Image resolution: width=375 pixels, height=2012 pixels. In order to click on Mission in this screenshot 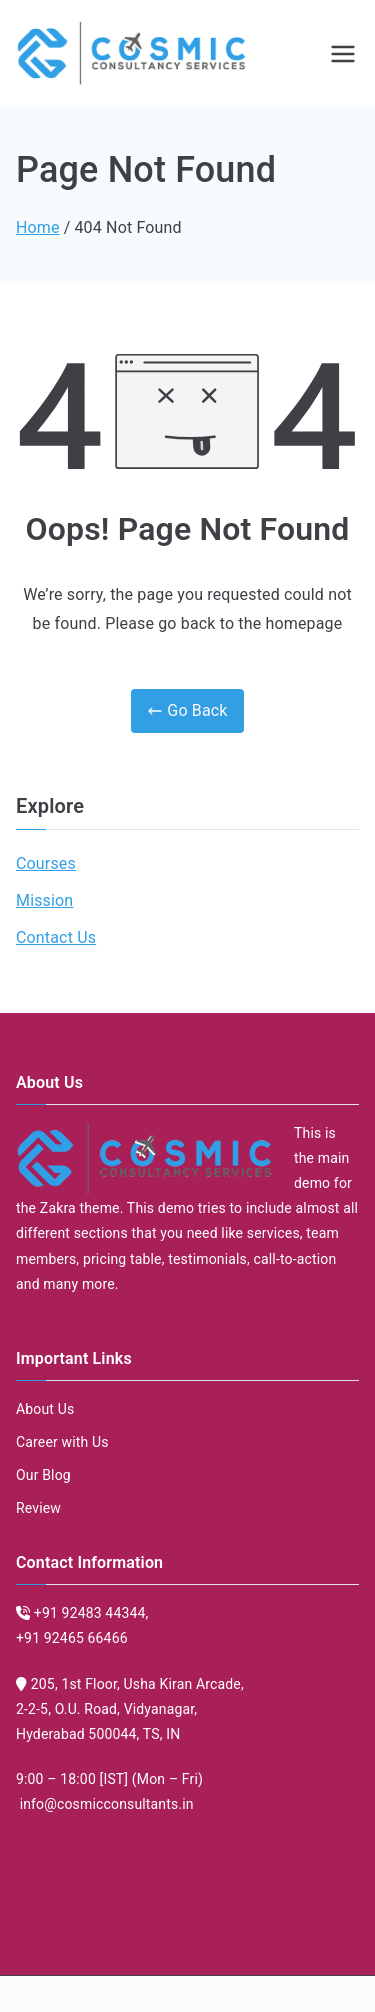, I will do `click(44, 900)`.